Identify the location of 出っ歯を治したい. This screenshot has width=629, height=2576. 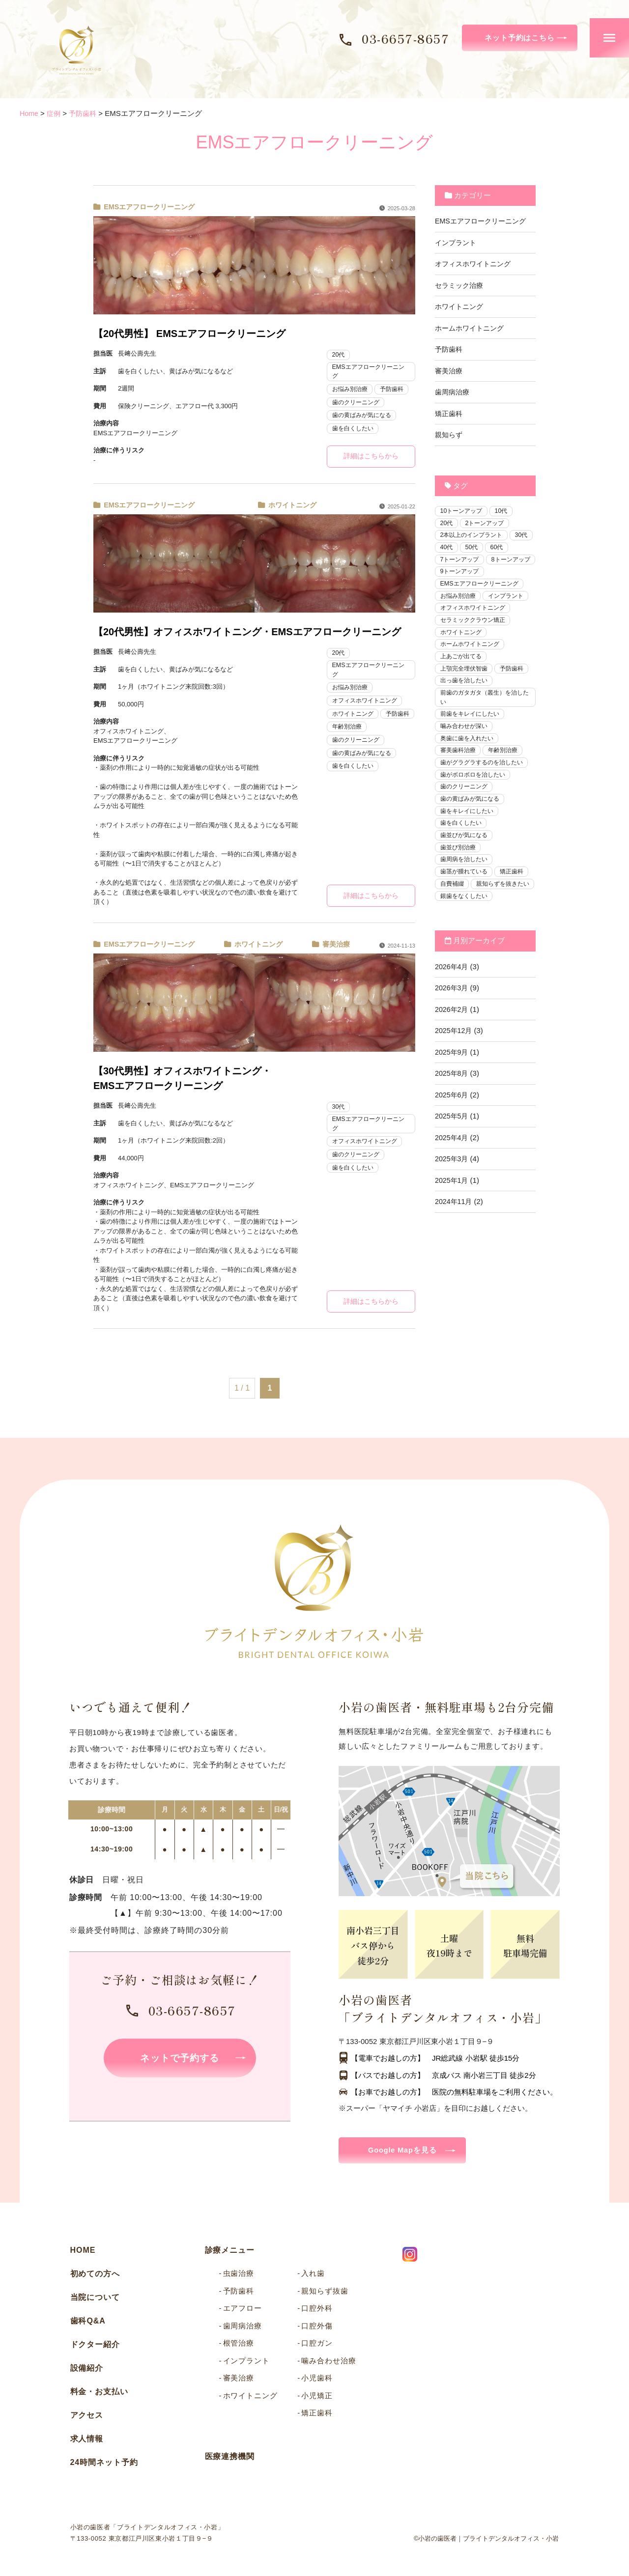
(465, 699).